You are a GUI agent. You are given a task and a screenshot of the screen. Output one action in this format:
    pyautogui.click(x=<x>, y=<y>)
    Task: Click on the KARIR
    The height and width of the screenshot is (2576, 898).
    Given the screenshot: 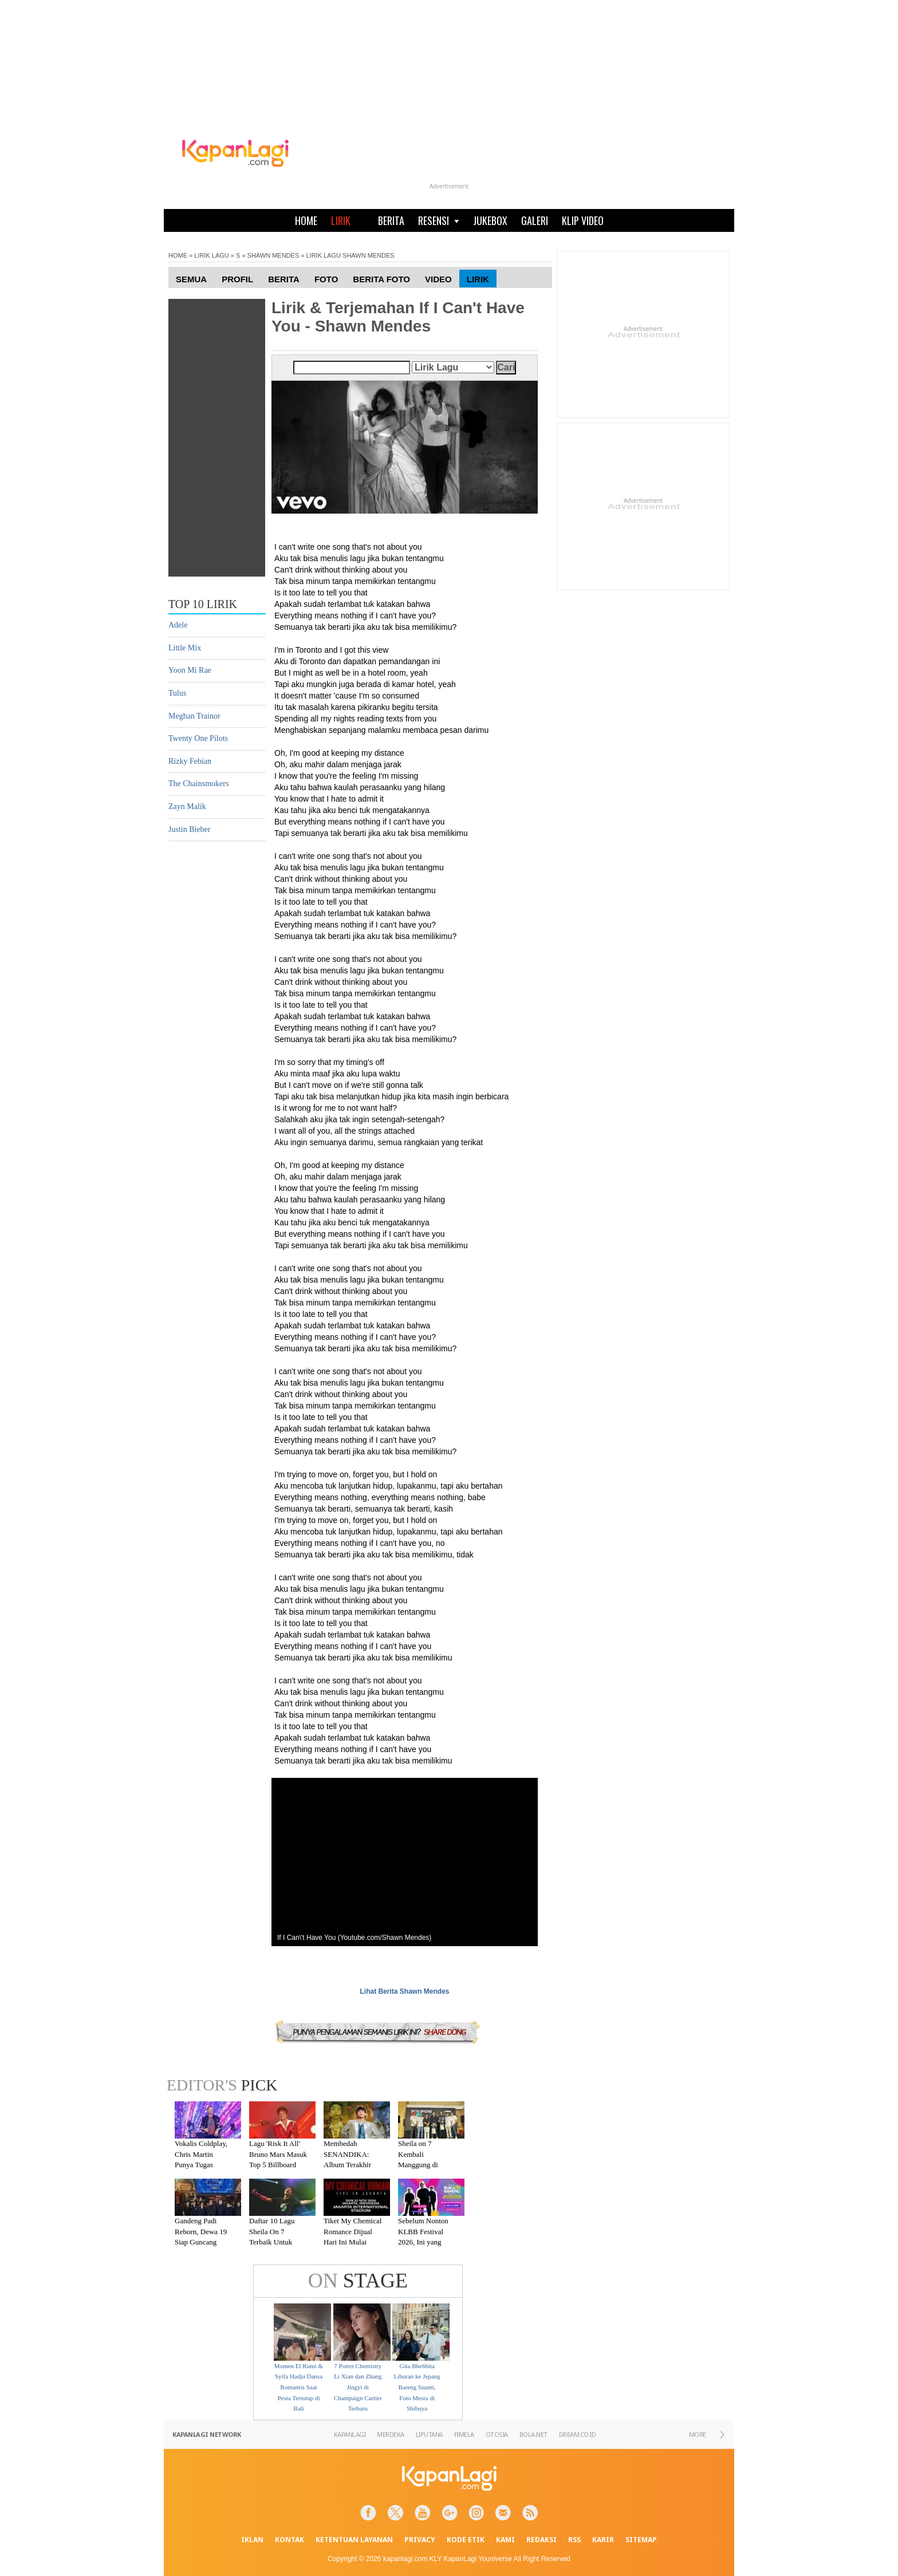 What is the action you would take?
    pyautogui.click(x=603, y=2540)
    